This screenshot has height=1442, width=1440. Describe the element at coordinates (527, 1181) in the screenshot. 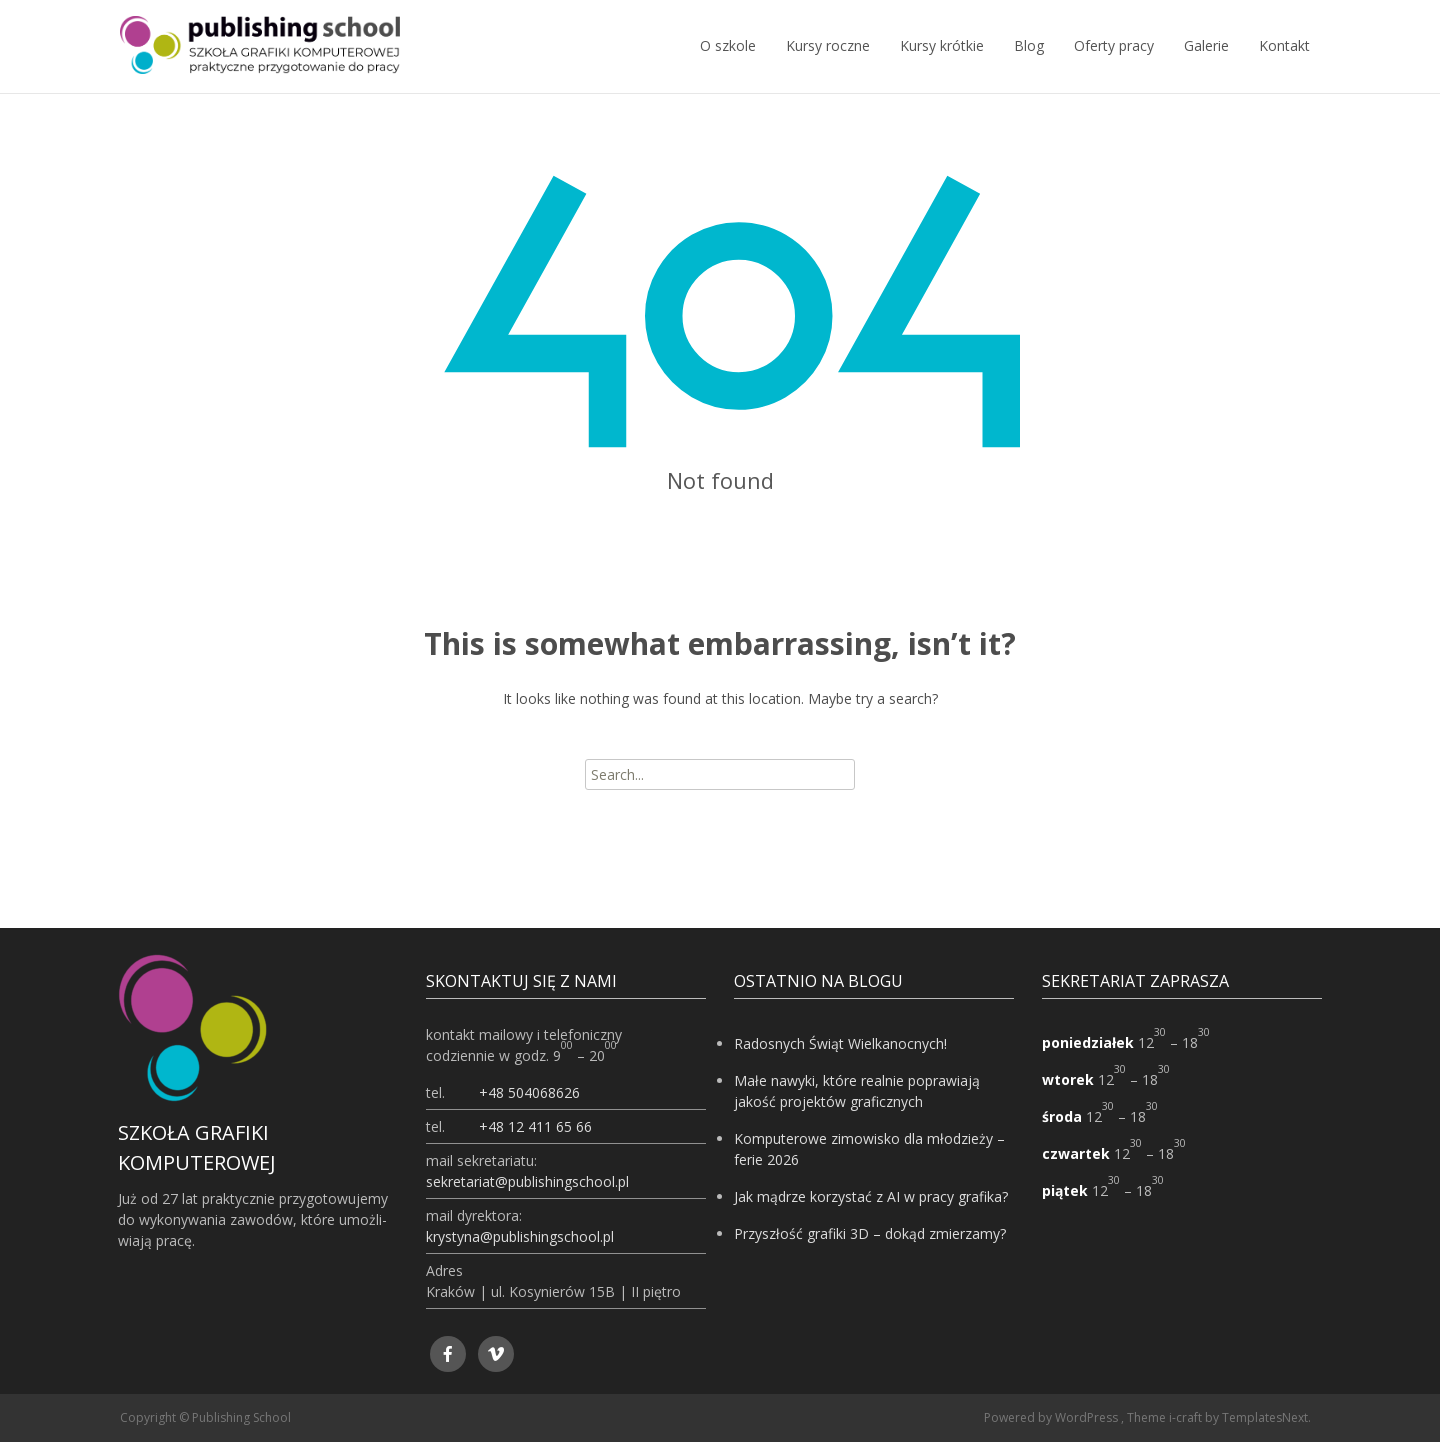

I see `sekretariat@publishingschool.pl` at that location.